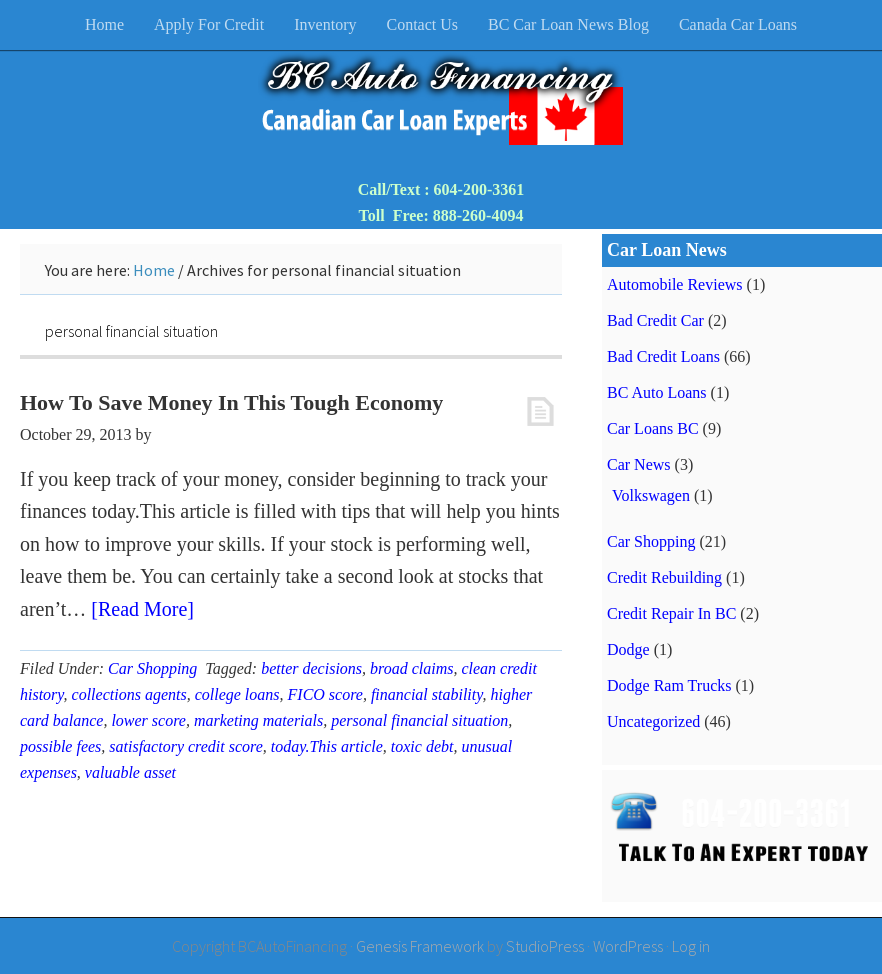 Image resolution: width=882 pixels, height=974 pixels. I want to click on How To Save Money In This Tough Economy, so click(231, 402).